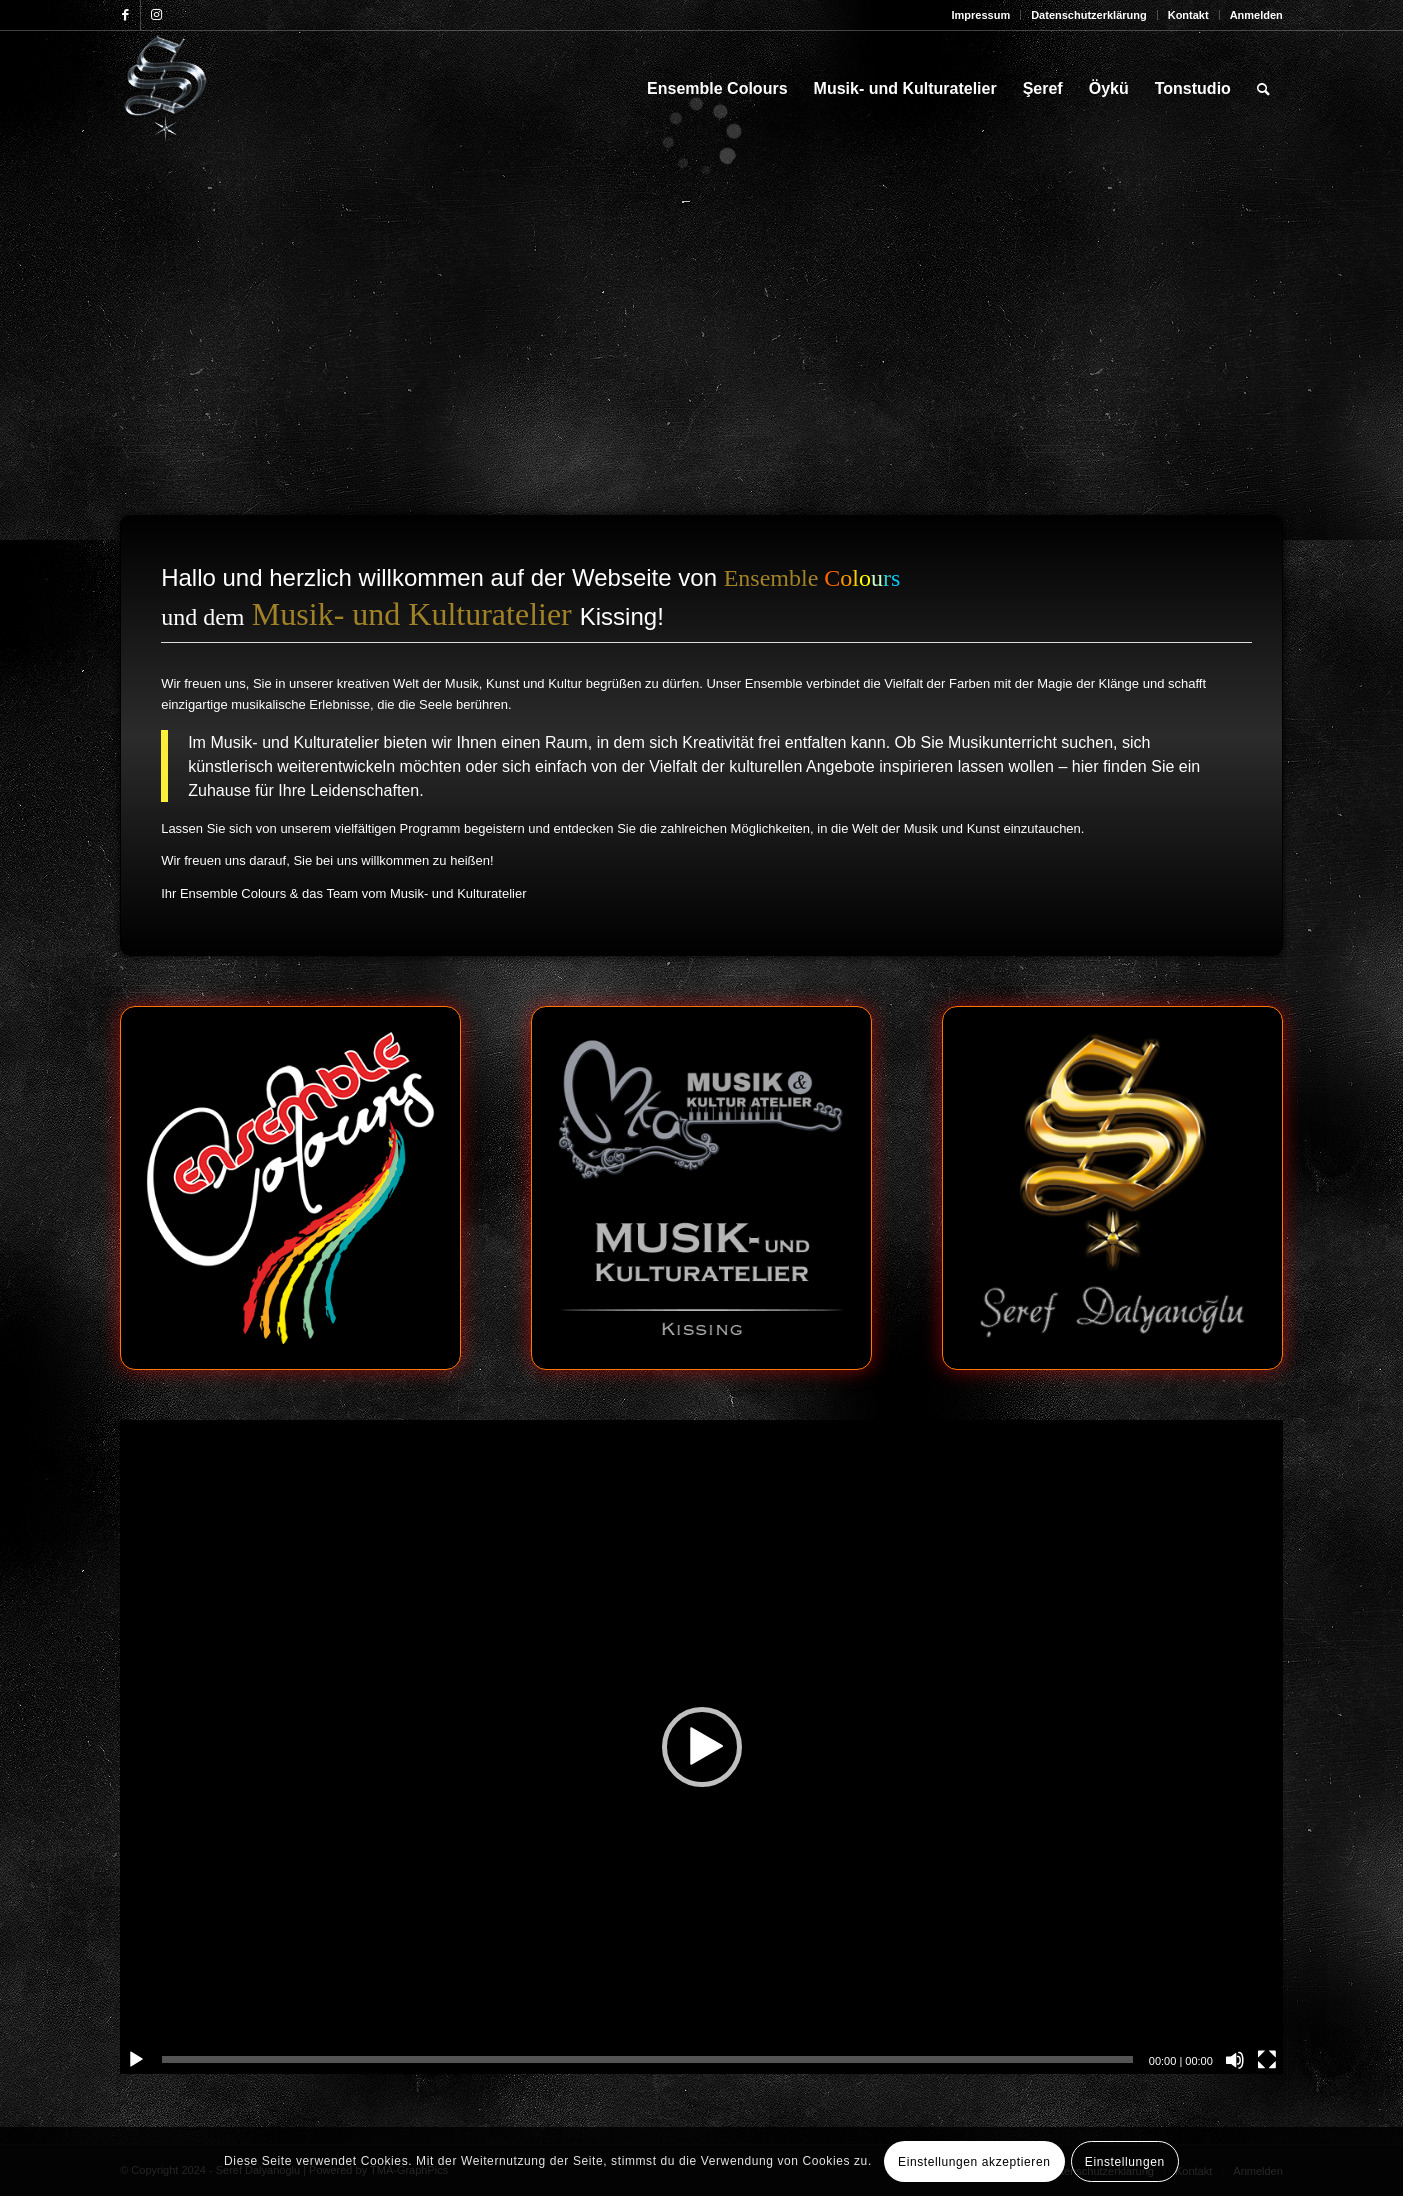 The image size is (1403, 2196). What do you see at coordinates (1188, 15) in the screenshot?
I see `Kontakt` at bounding box center [1188, 15].